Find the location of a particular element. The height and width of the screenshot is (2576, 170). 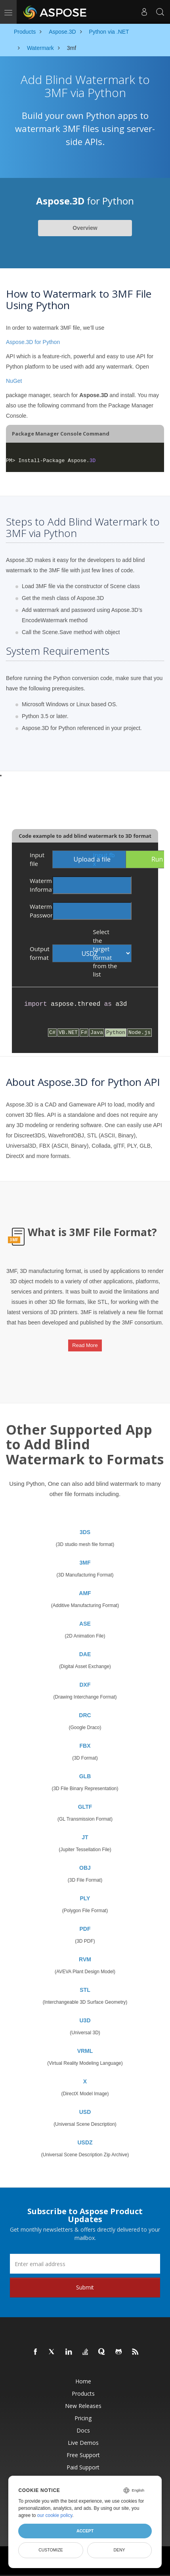

AMF is located at coordinates (85, 1593).